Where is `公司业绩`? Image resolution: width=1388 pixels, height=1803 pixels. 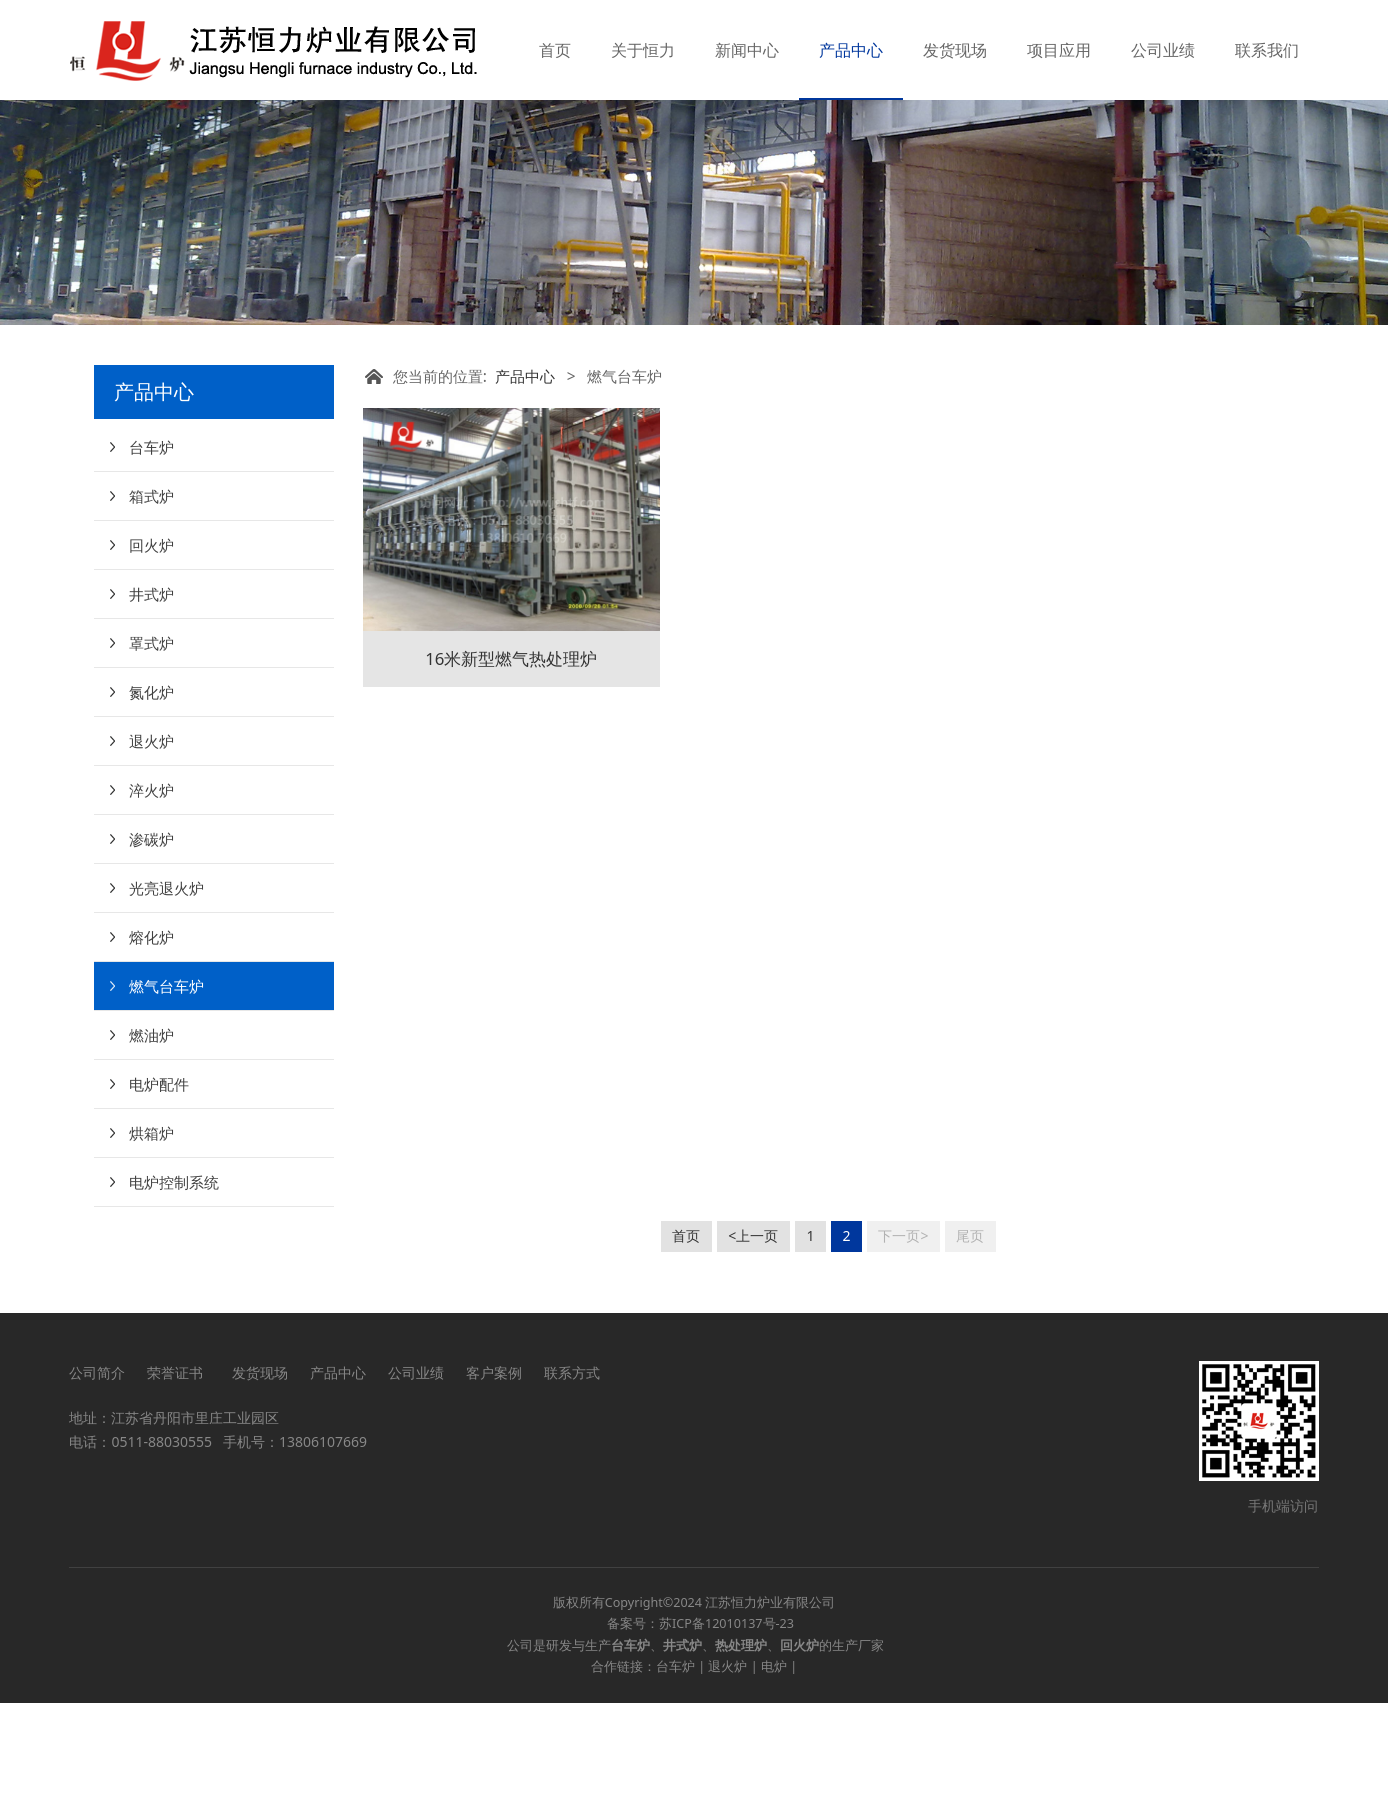 公司业绩 is located at coordinates (1163, 50).